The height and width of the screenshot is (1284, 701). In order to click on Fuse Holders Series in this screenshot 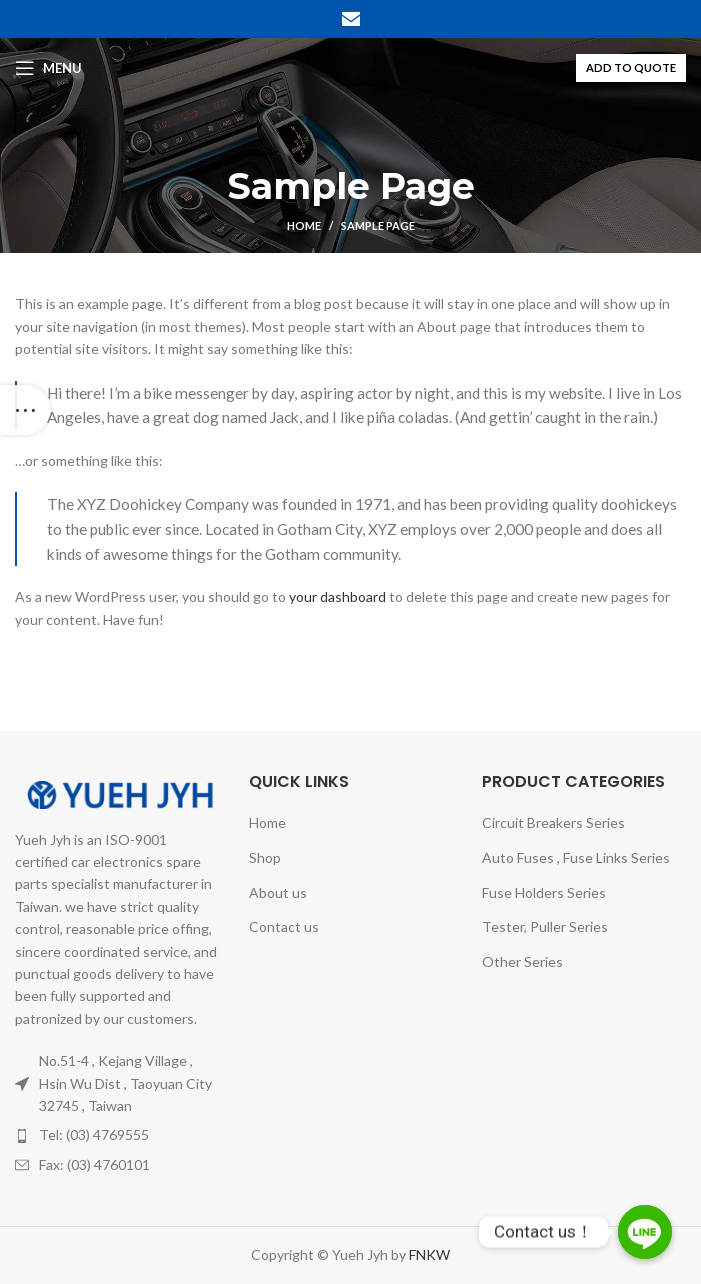, I will do `click(544, 892)`.